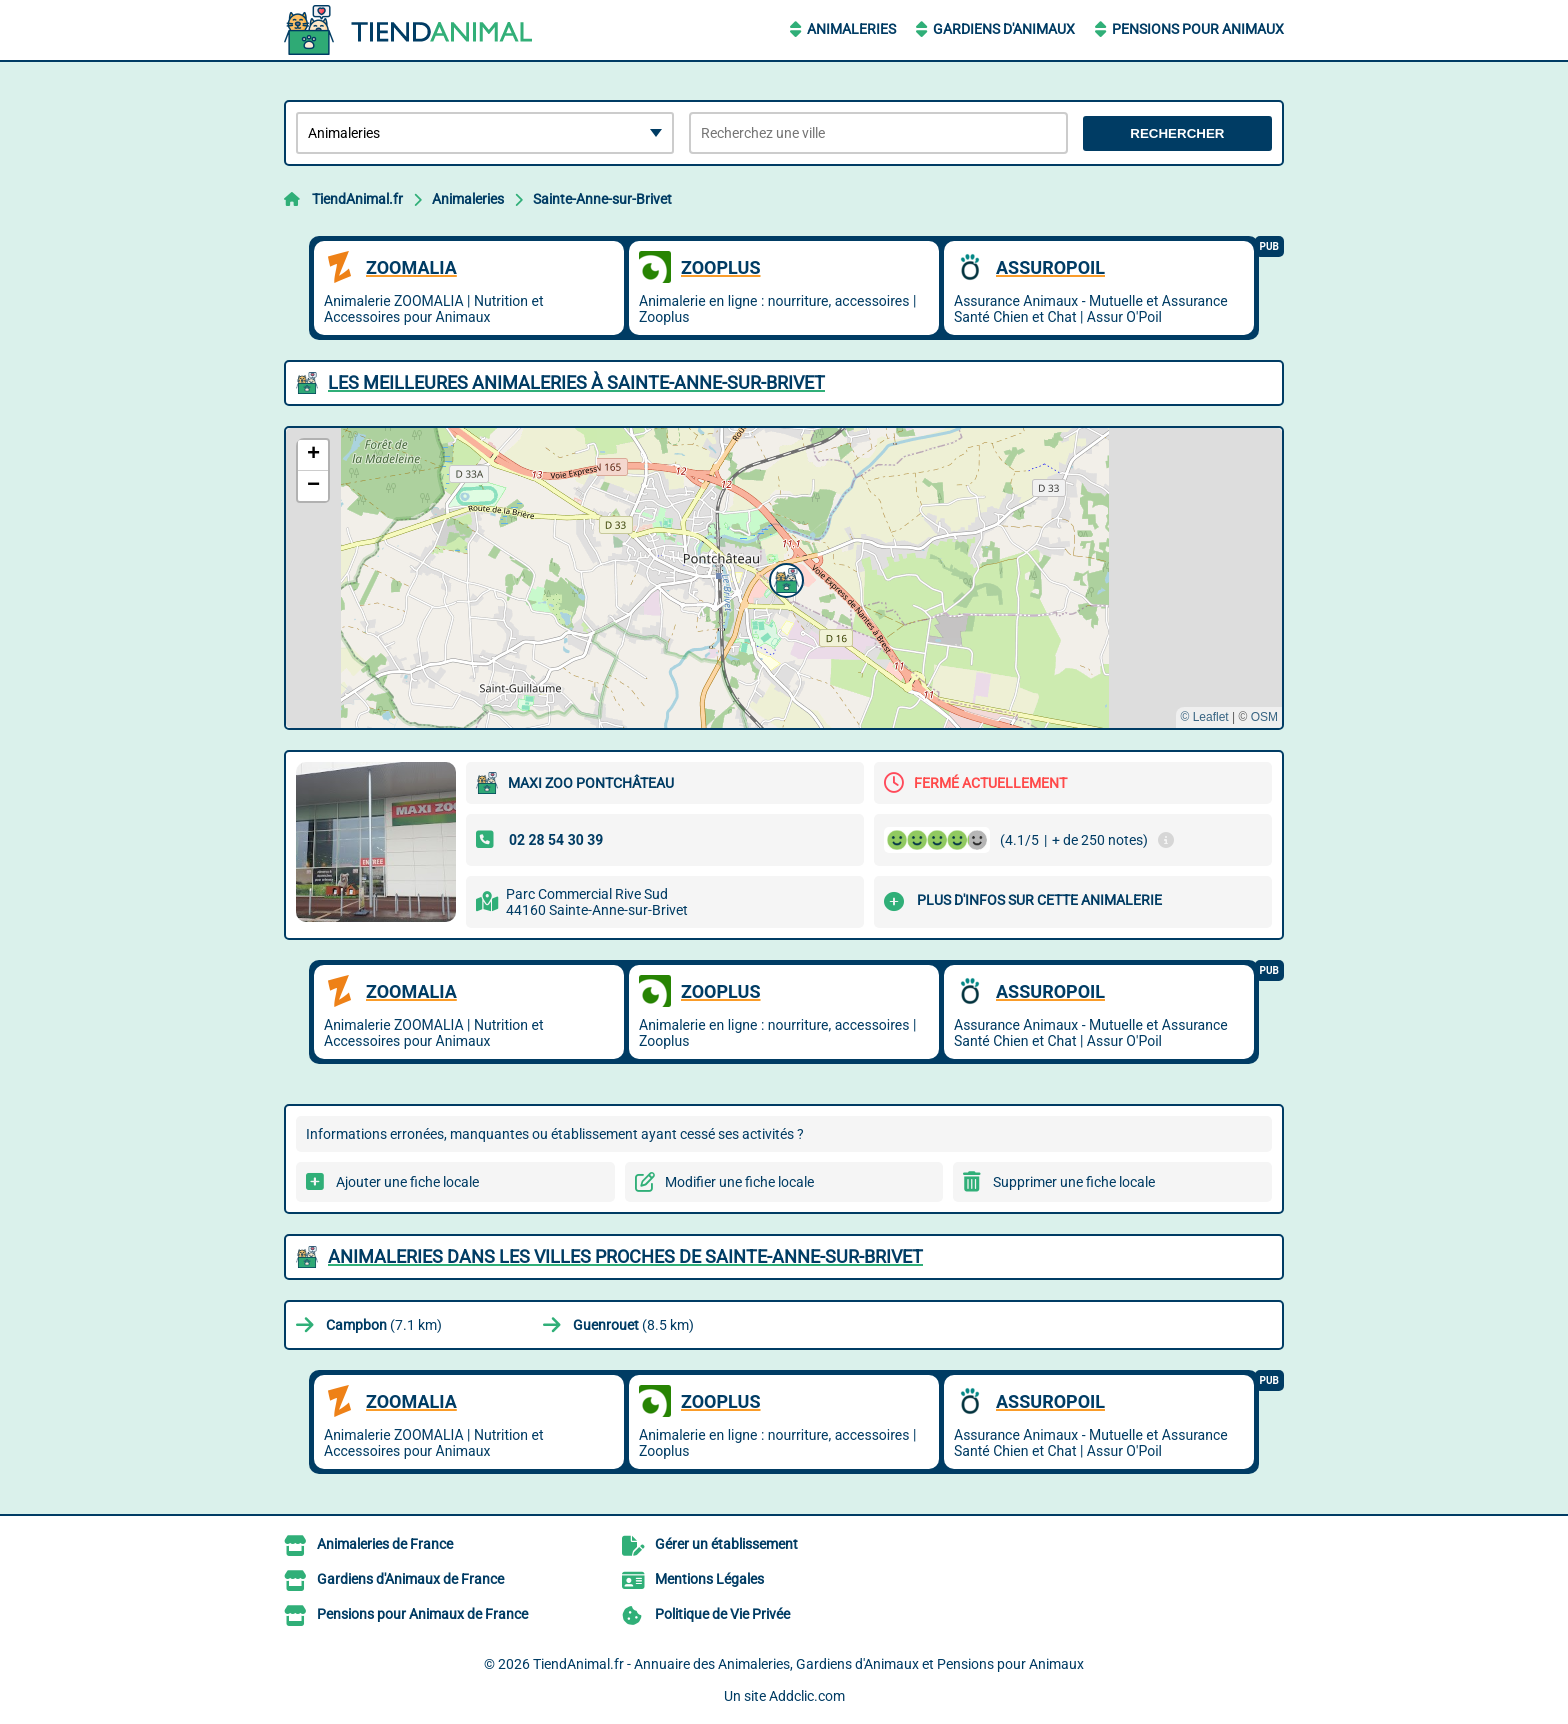 This screenshot has height=1724, width=1568. What do you see at coordinates (1177, 133) in the screenshot?
I see `Rechercher` at bounding box center [1177, 133].